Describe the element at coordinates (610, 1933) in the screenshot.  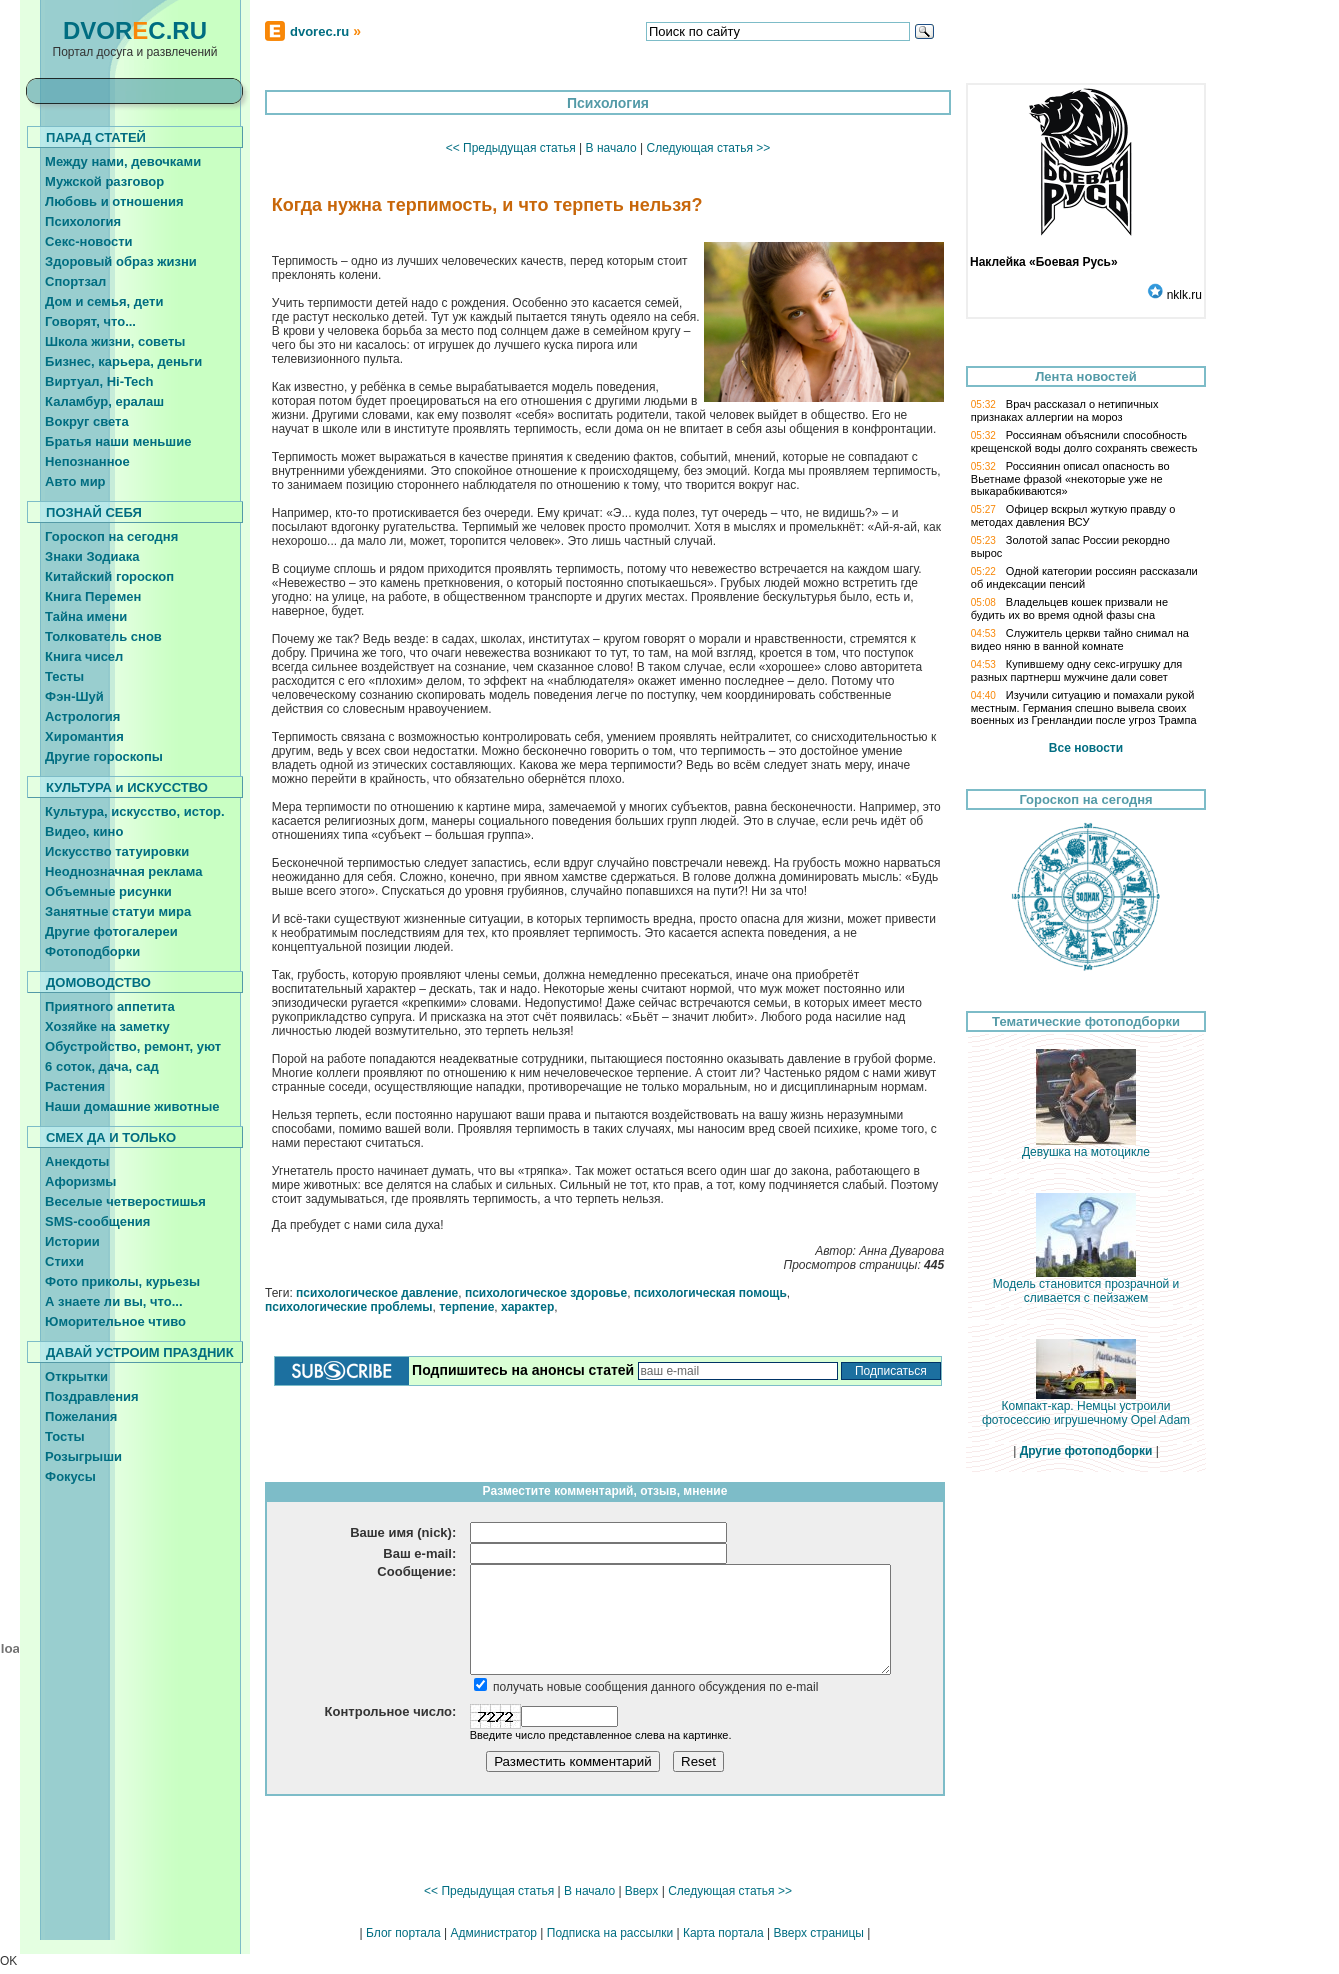
I see `Подписка на рассылки` at that location.